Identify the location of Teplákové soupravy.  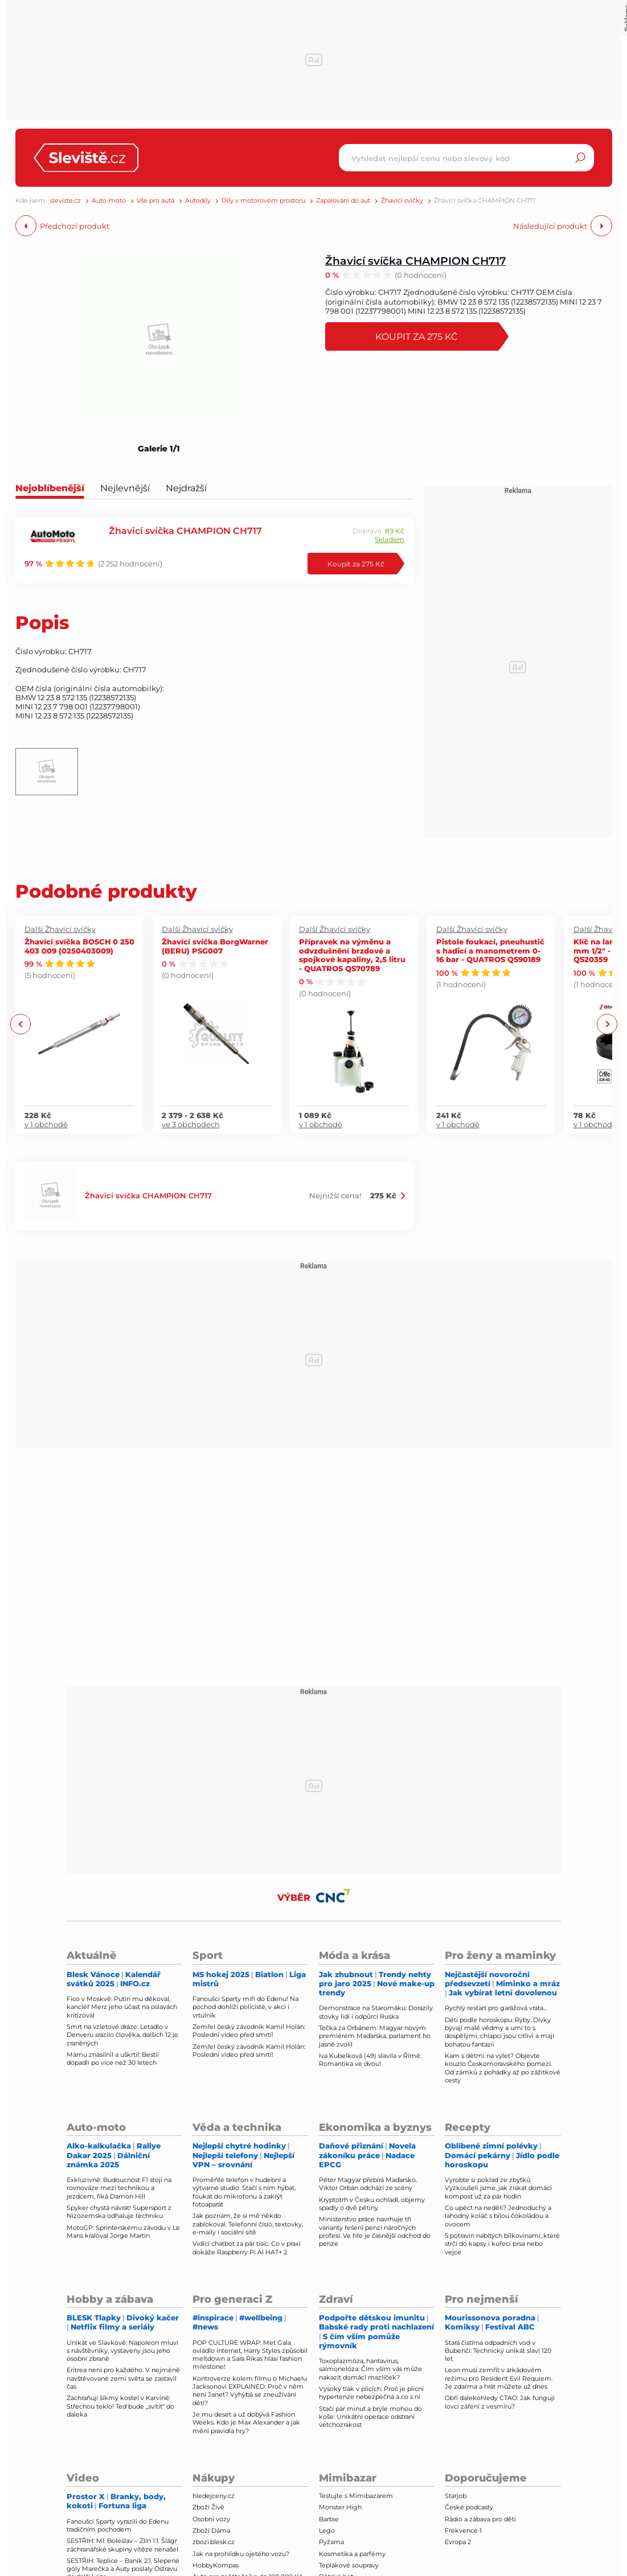
(349, 2565).